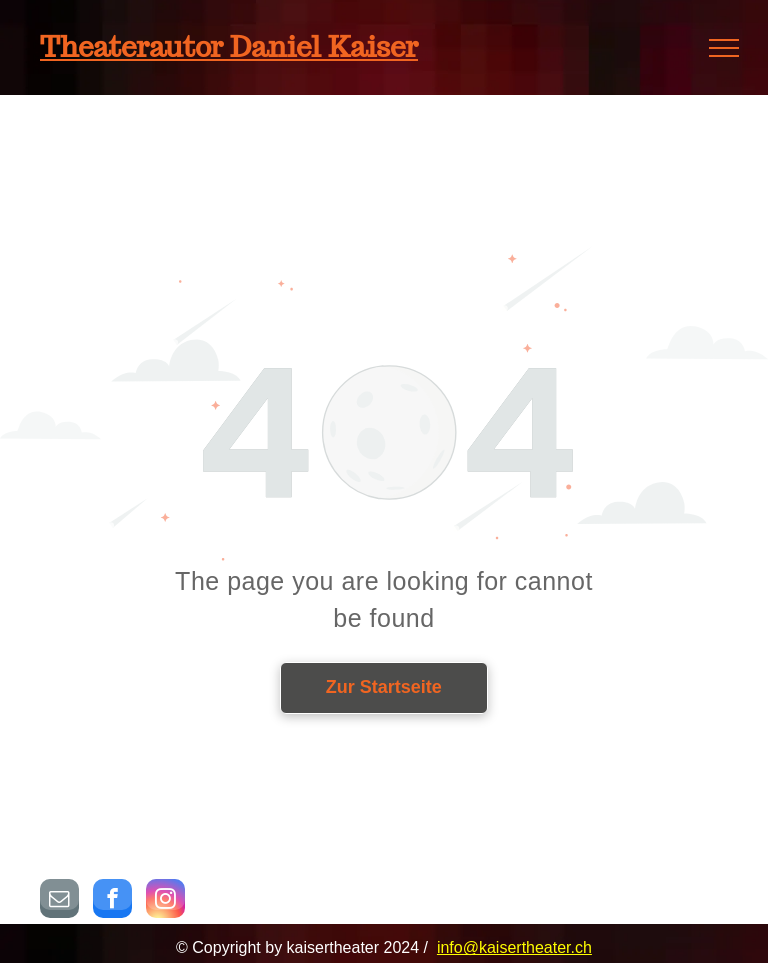 This screenshot has width=768, height=963. What do you see at coordinates (514, 947) in the screenshot?
I see `info@kaisertheater.ch` at bounding box center [514, 947].